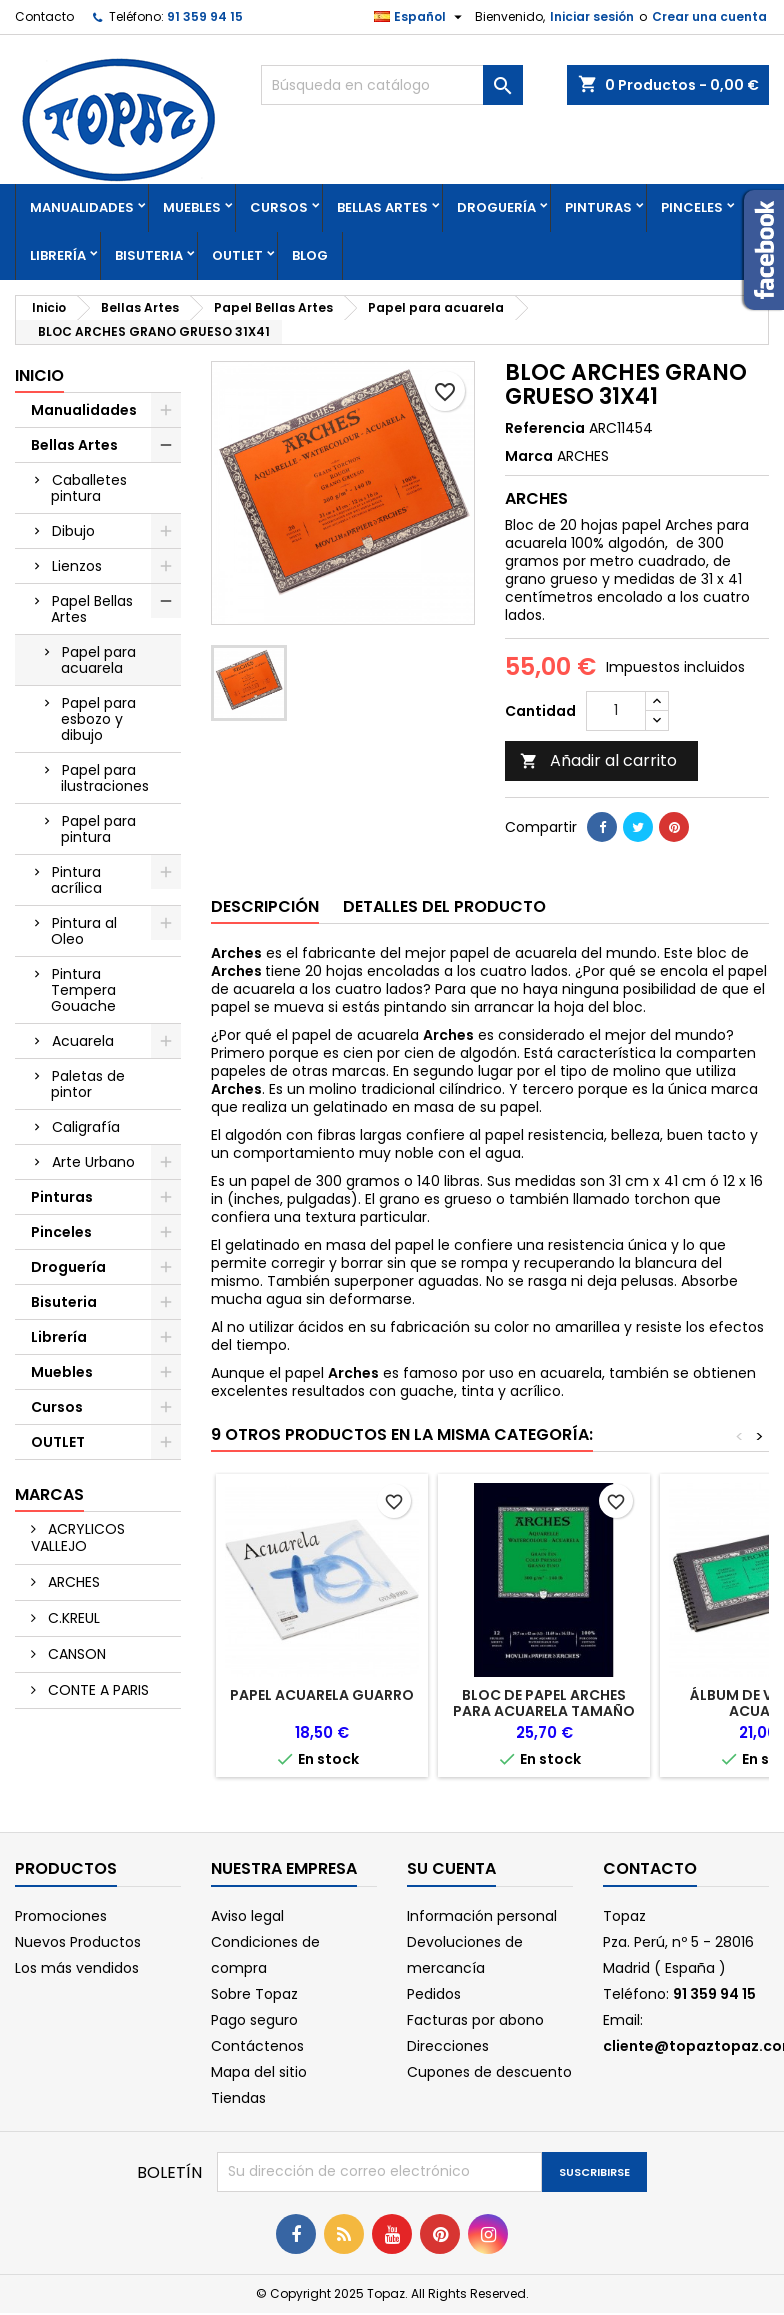  What do you see at coordinates (76, 880) in the screenshot?
I see `Pintura acrílica` at bounding box center [76, 880].